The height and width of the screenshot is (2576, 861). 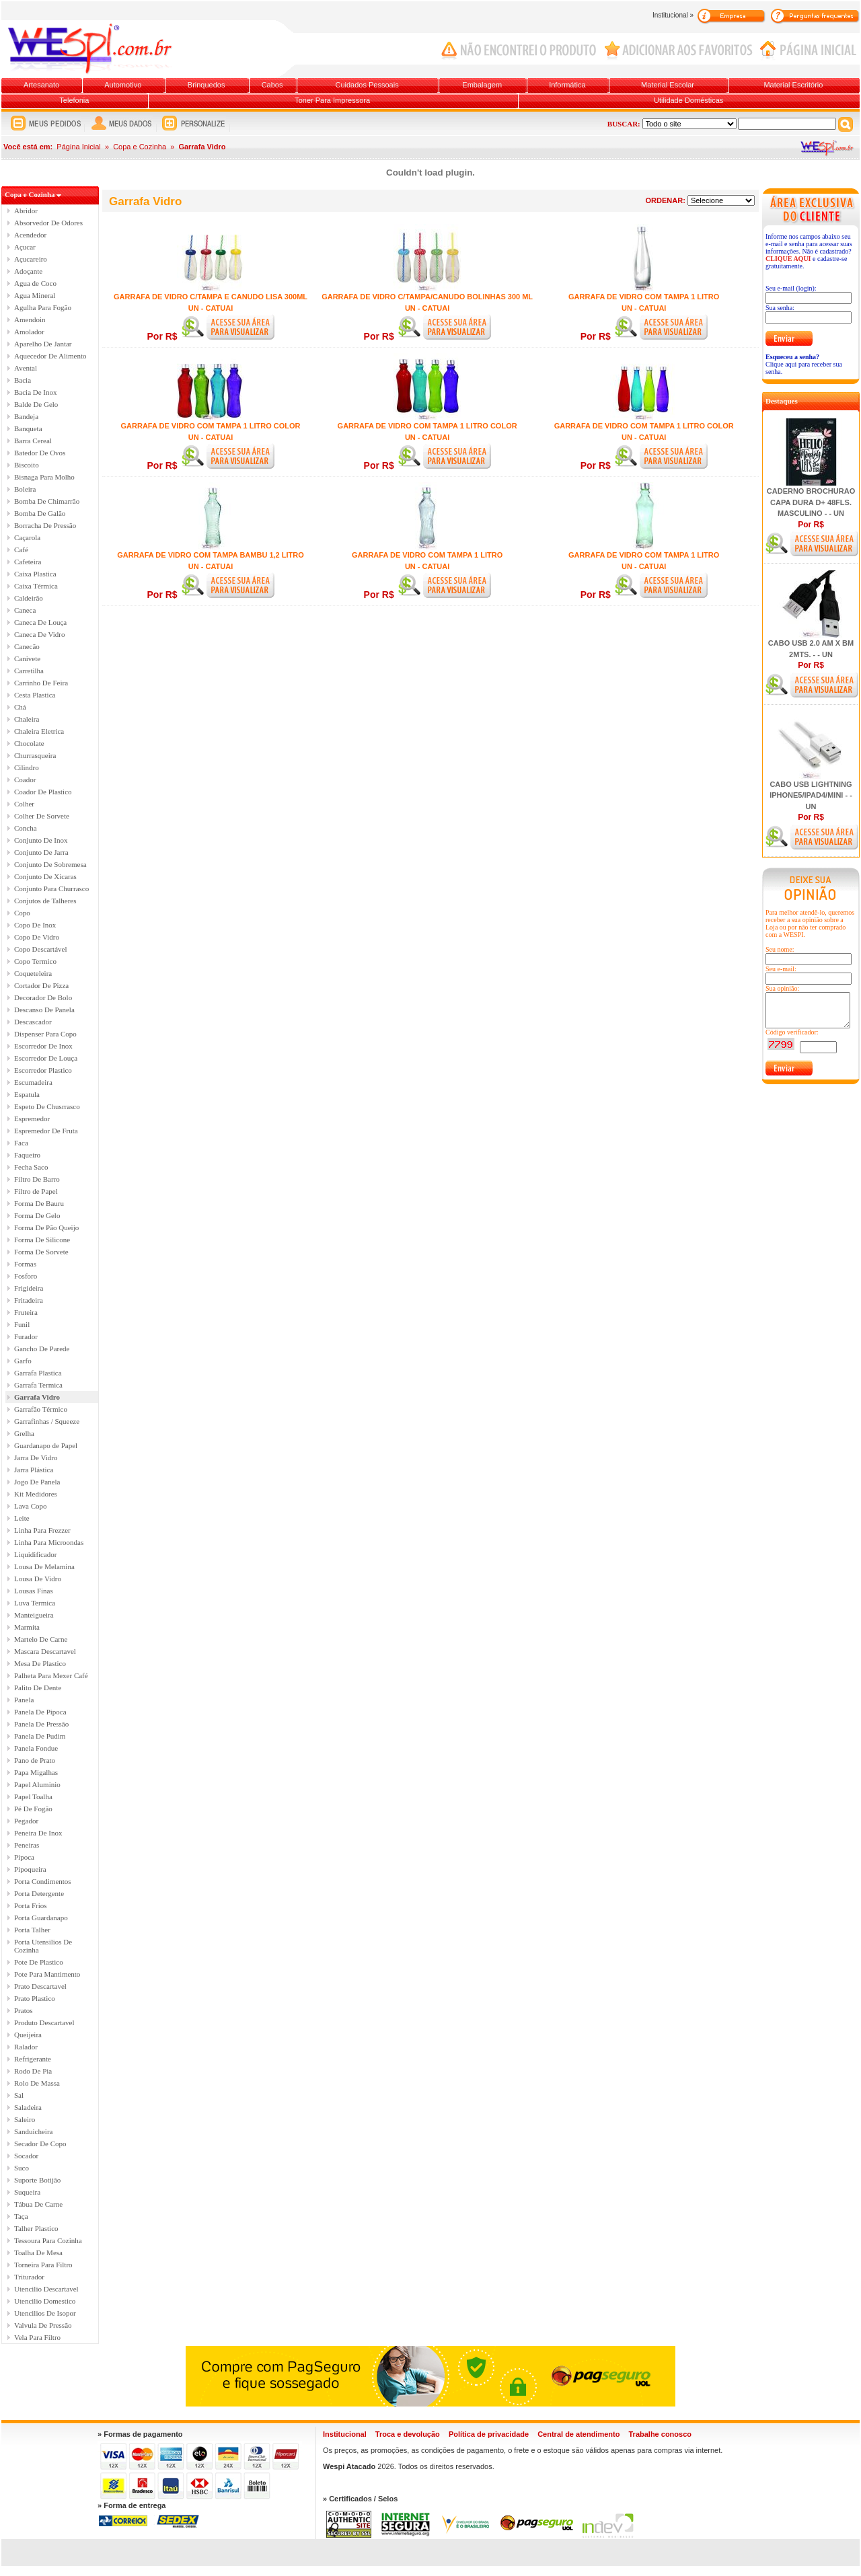 What do you see at coordinates (27, 658) in the screenshot?
I see `Canivete` at bounding box center [27, 658].